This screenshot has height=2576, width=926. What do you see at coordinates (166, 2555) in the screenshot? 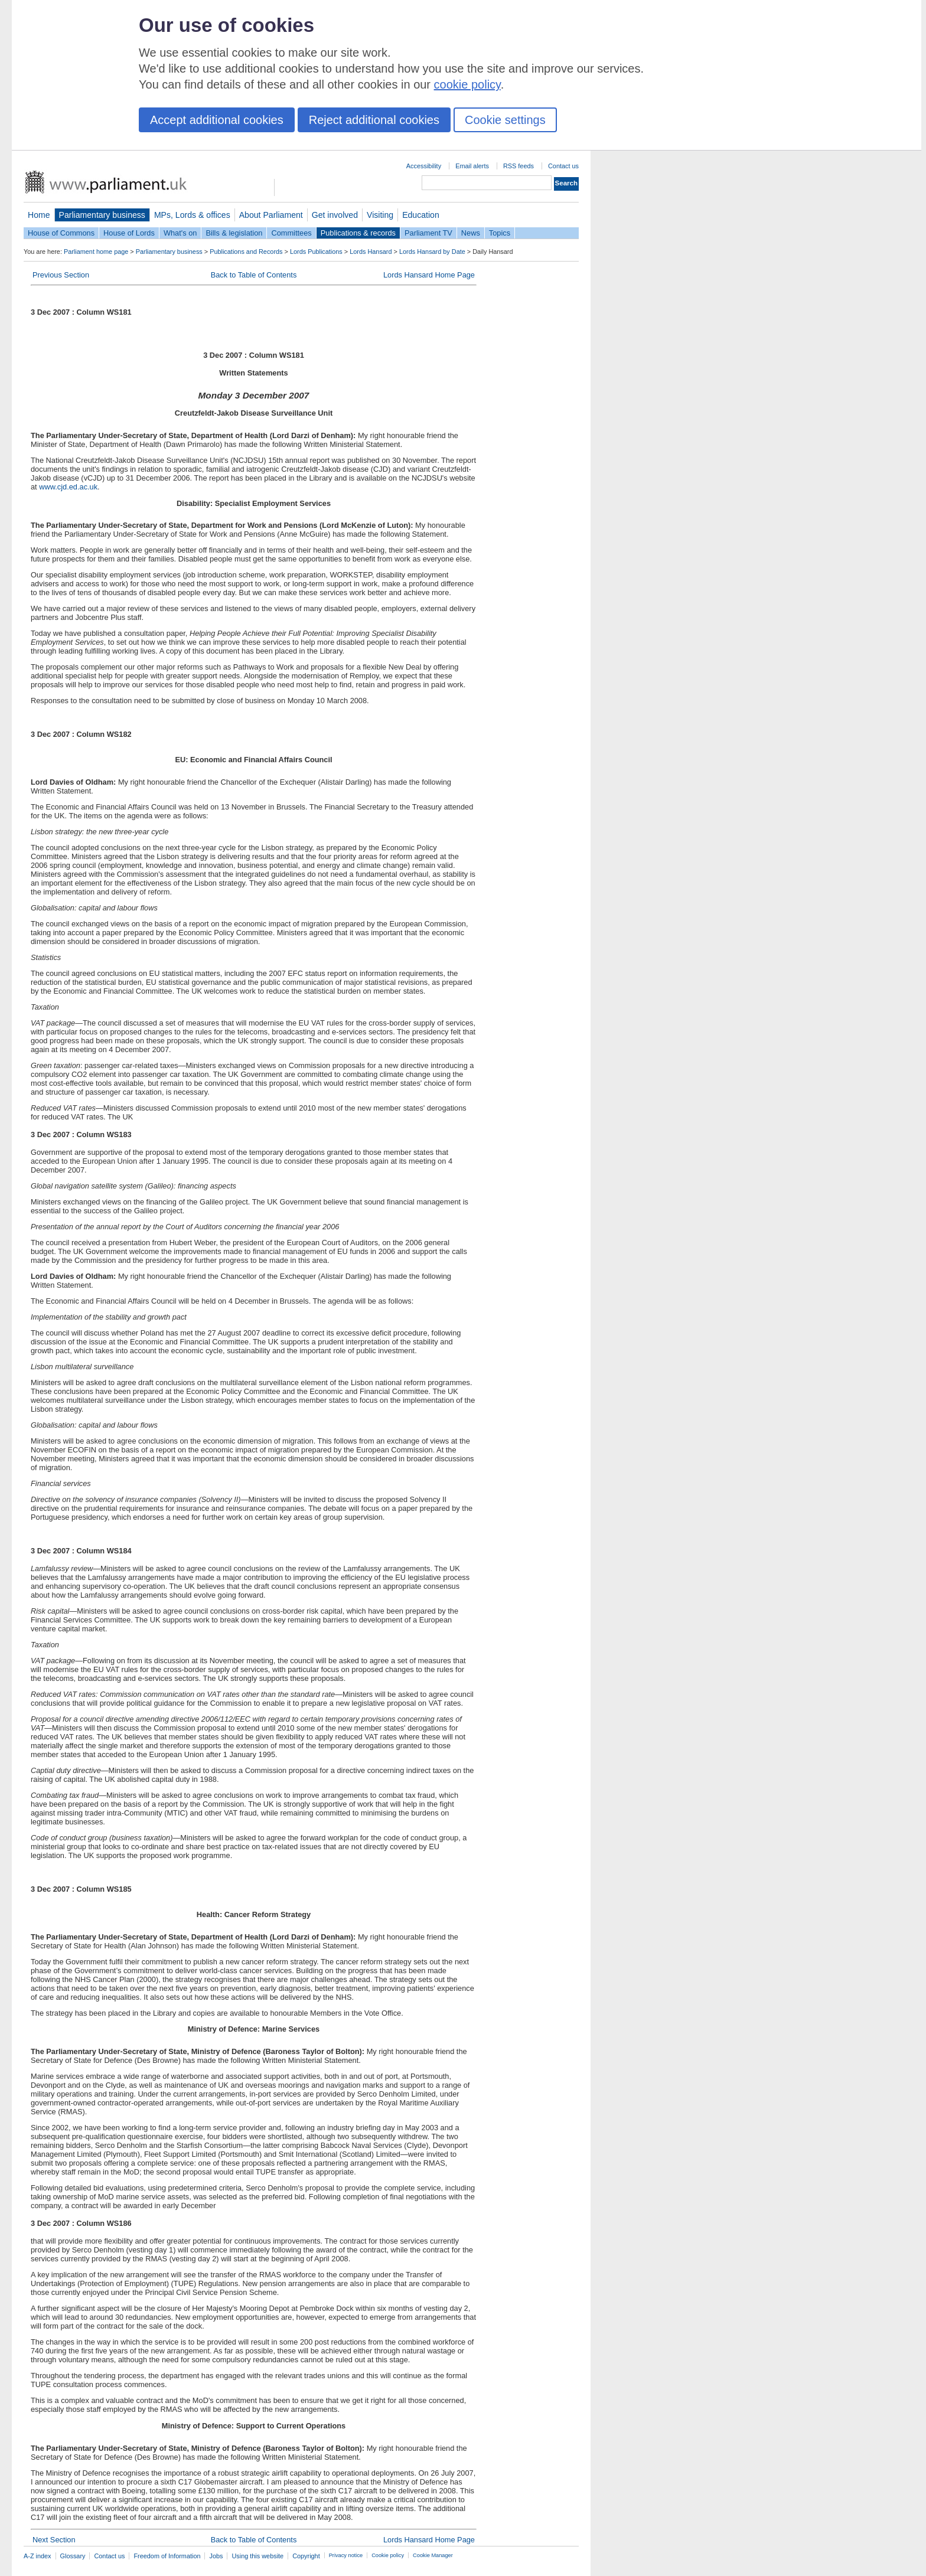
I see `Freedom of Information` at bounding box center [166, 2555].